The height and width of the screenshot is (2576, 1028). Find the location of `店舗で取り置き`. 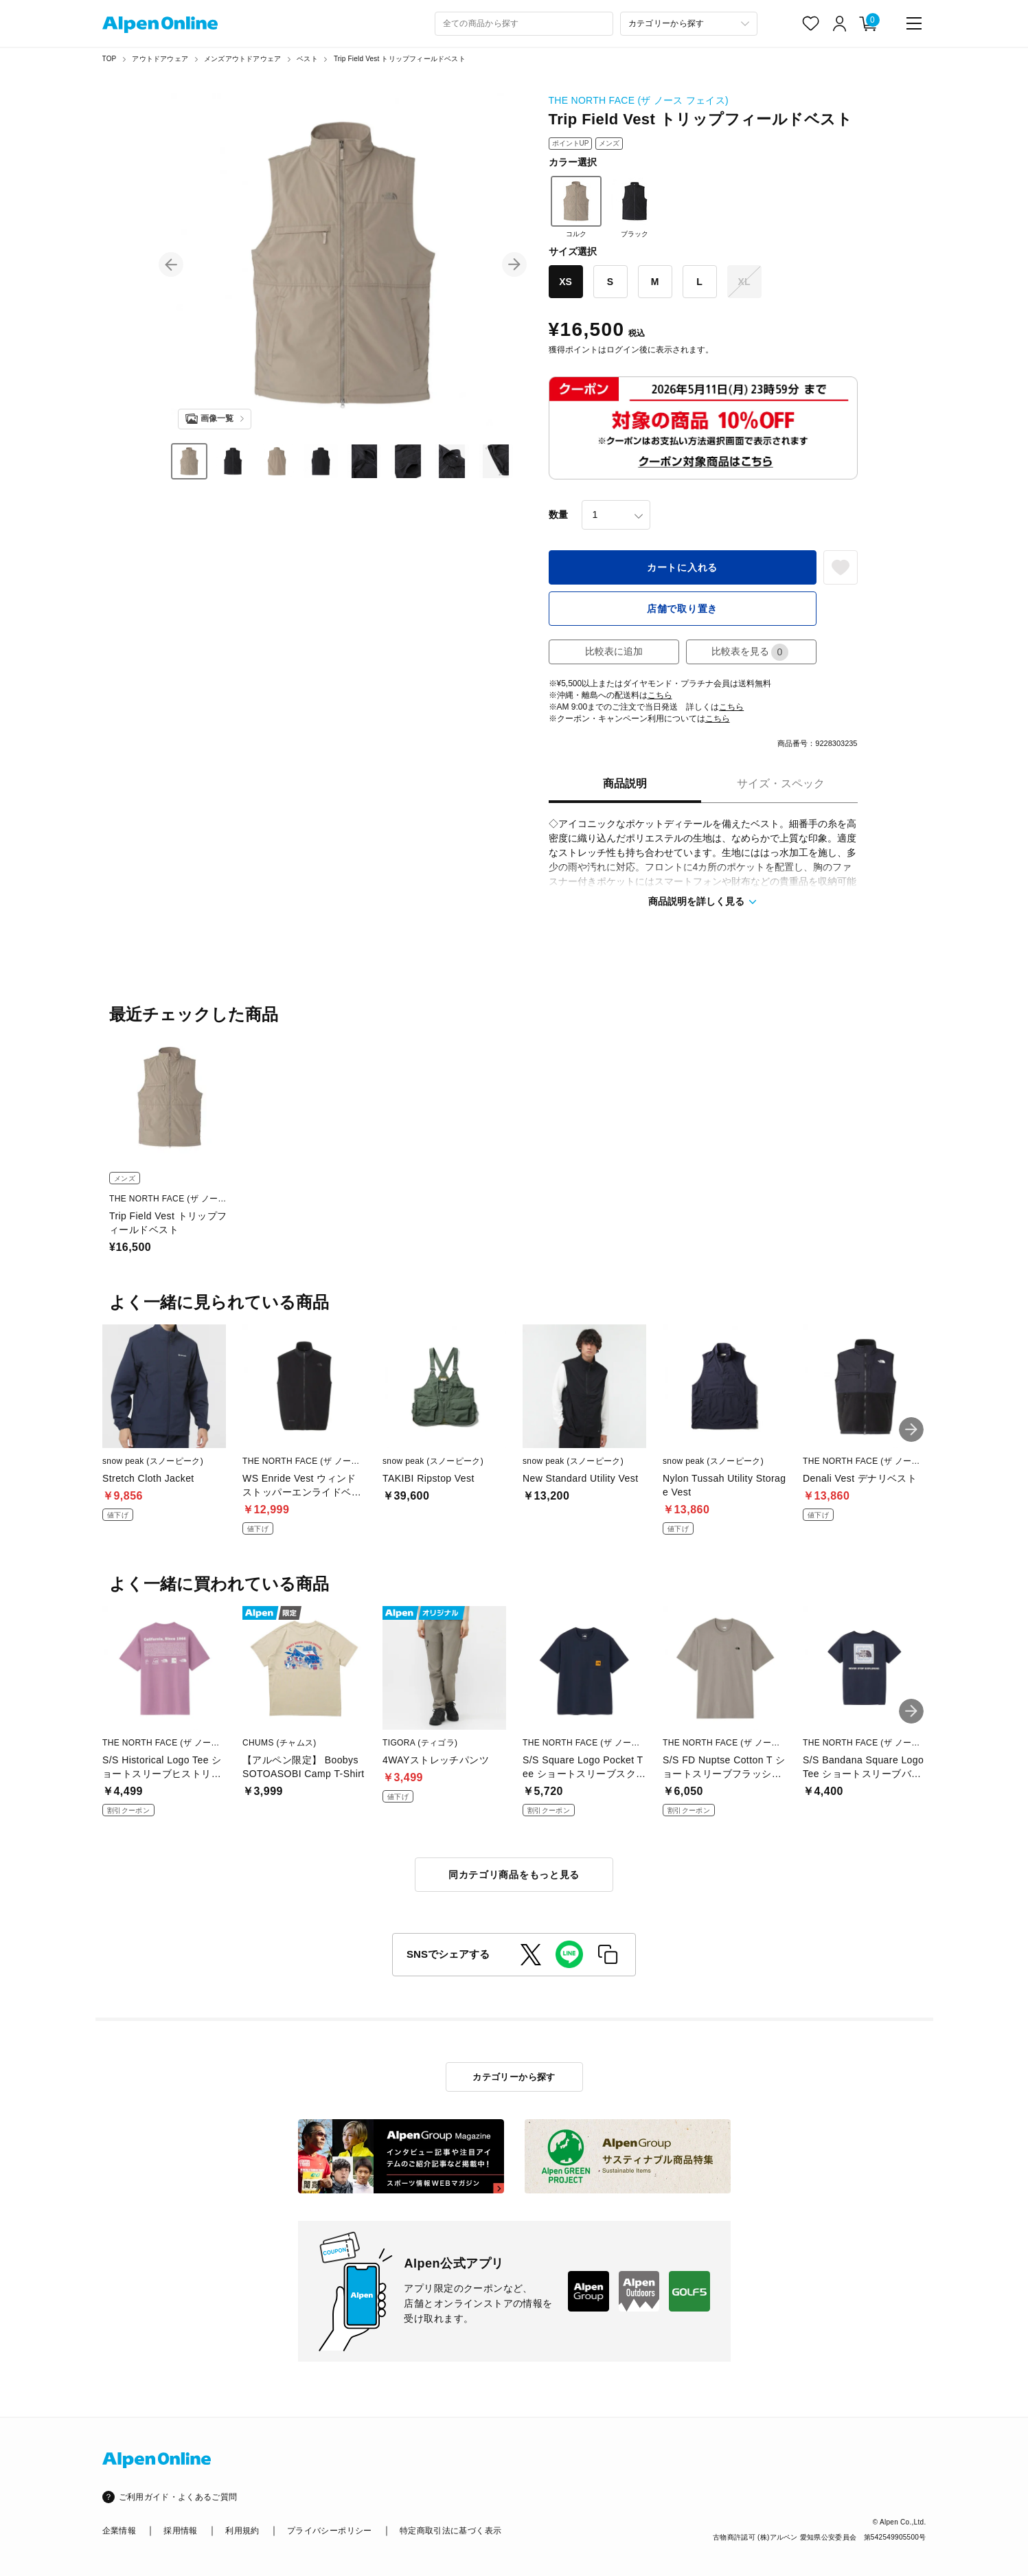

店舗で取り置き is located at coordinates (682, 608).